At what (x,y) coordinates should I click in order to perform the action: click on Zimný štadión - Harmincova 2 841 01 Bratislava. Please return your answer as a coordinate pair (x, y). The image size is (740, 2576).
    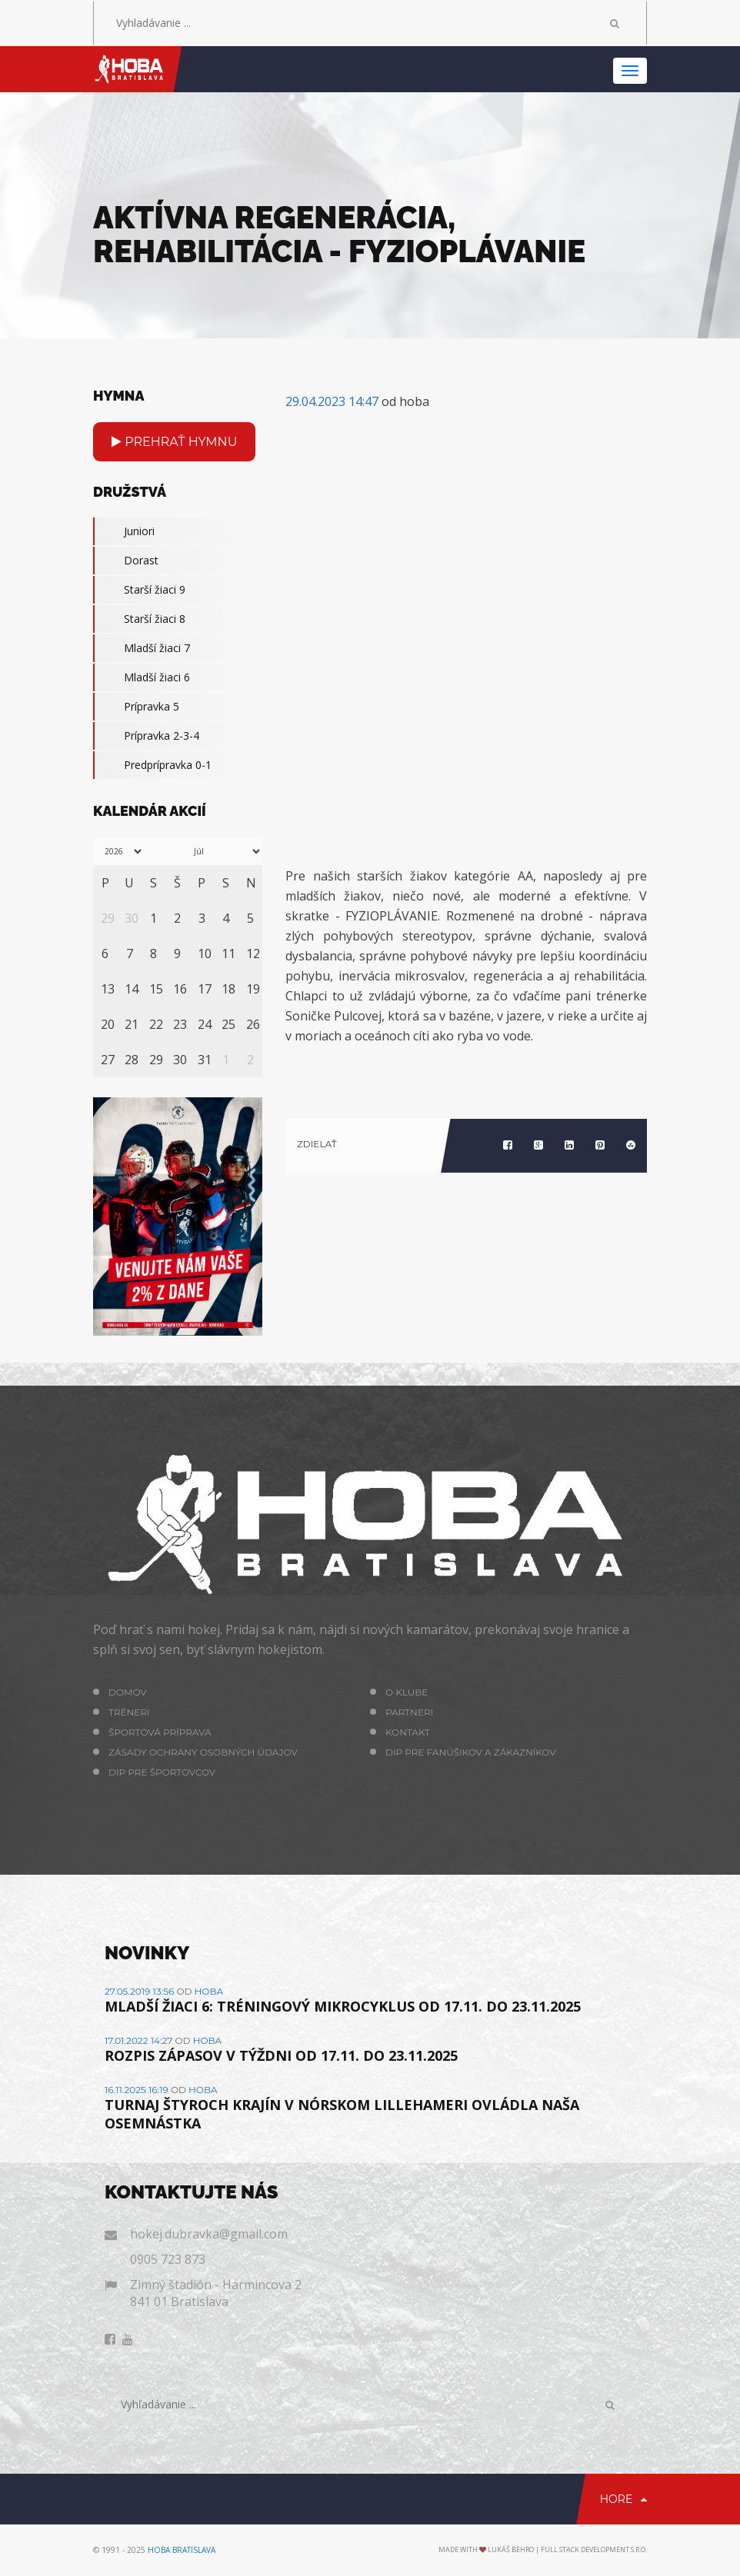
    Looking at the image, I should click on (216, 2293).